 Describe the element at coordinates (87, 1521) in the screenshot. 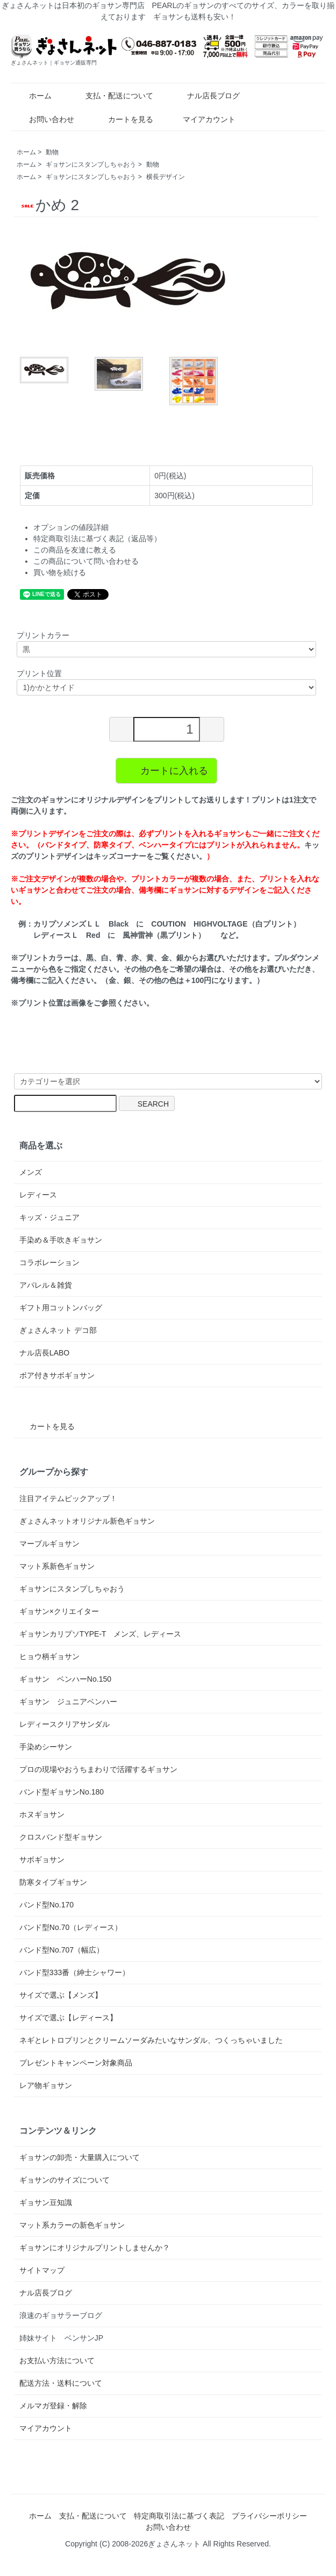

I see `ぎょさんネットオリジナル新色ギョサン` at that location.